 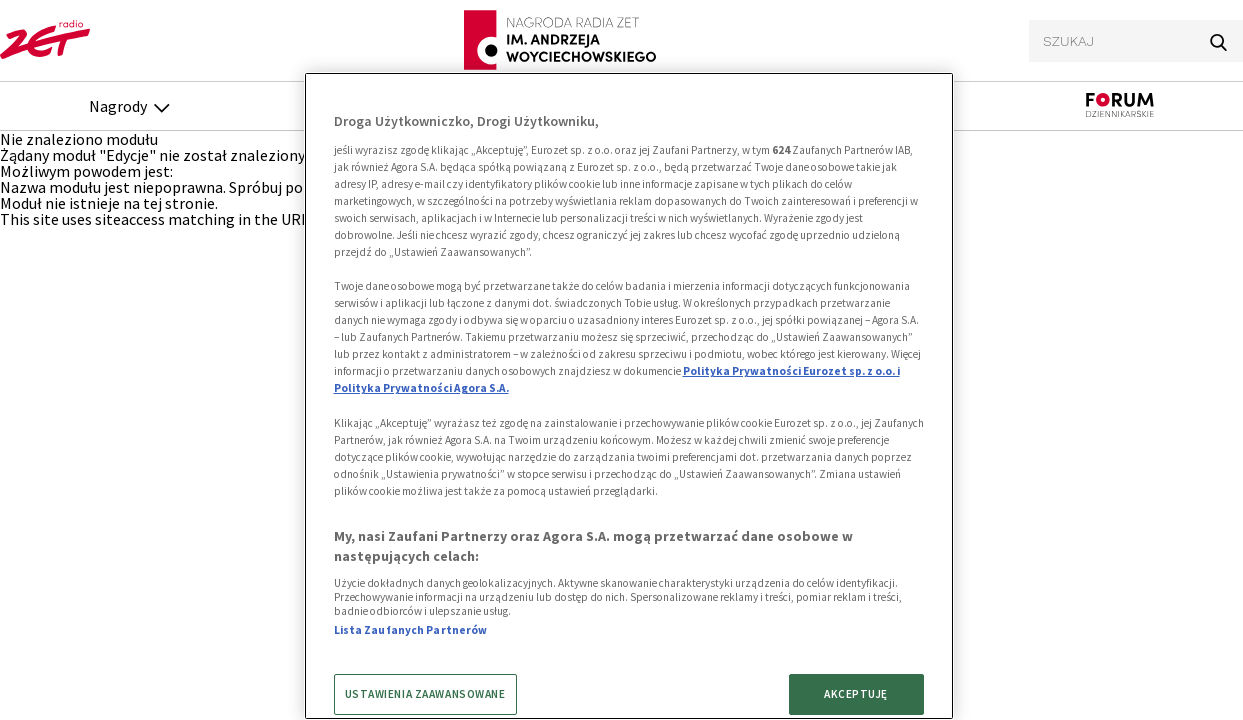 I want to click on Polityka Prywatności Agora S.A., so click(x=421, y=388).